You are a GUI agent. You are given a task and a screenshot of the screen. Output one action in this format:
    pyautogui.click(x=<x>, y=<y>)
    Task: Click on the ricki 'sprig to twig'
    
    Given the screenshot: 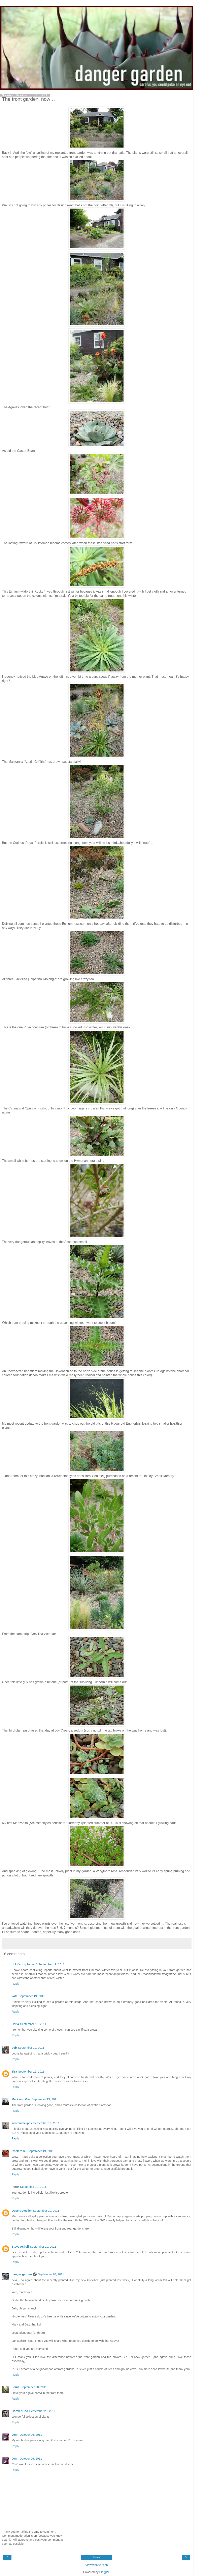 What is the action you would take?
    pyautogui.click(x=24, y=1964)
    